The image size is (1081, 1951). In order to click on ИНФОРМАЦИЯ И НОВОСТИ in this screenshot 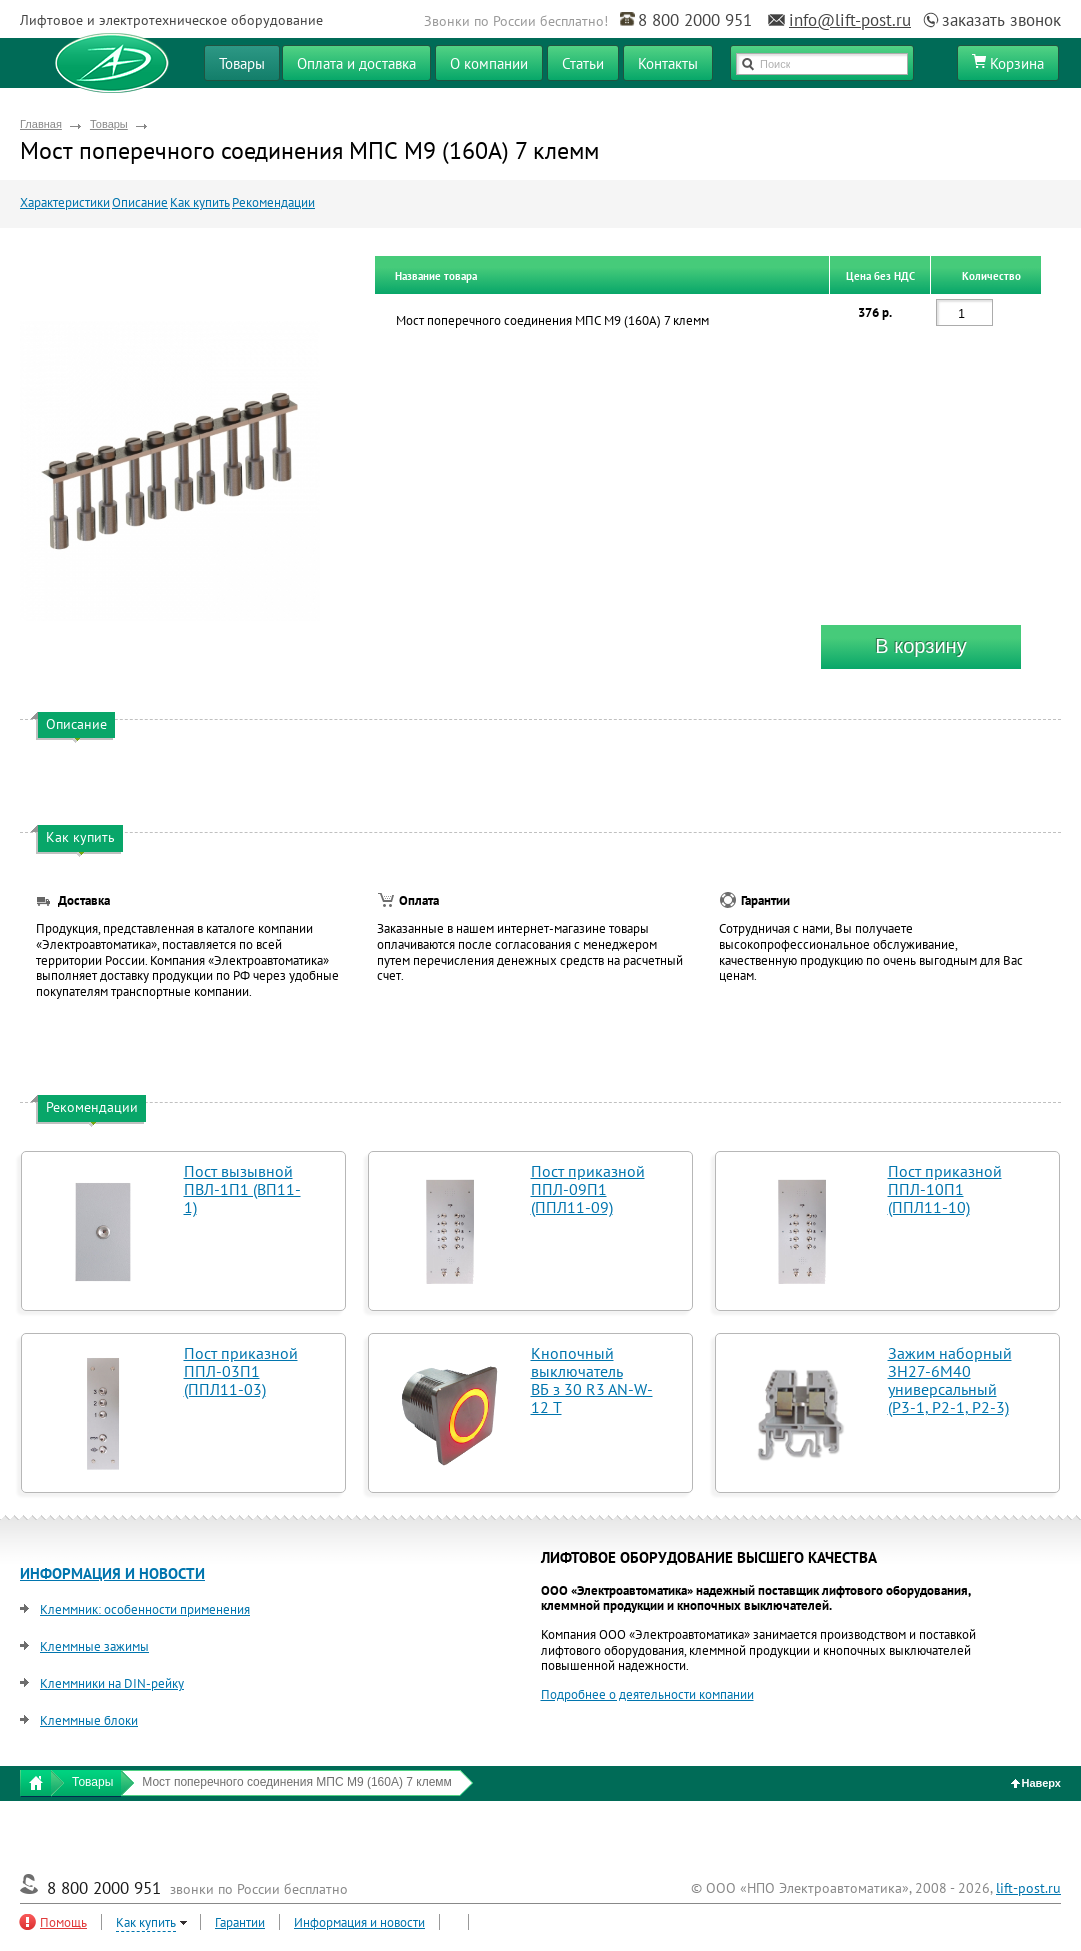, I will do `click(112, 1573)`.